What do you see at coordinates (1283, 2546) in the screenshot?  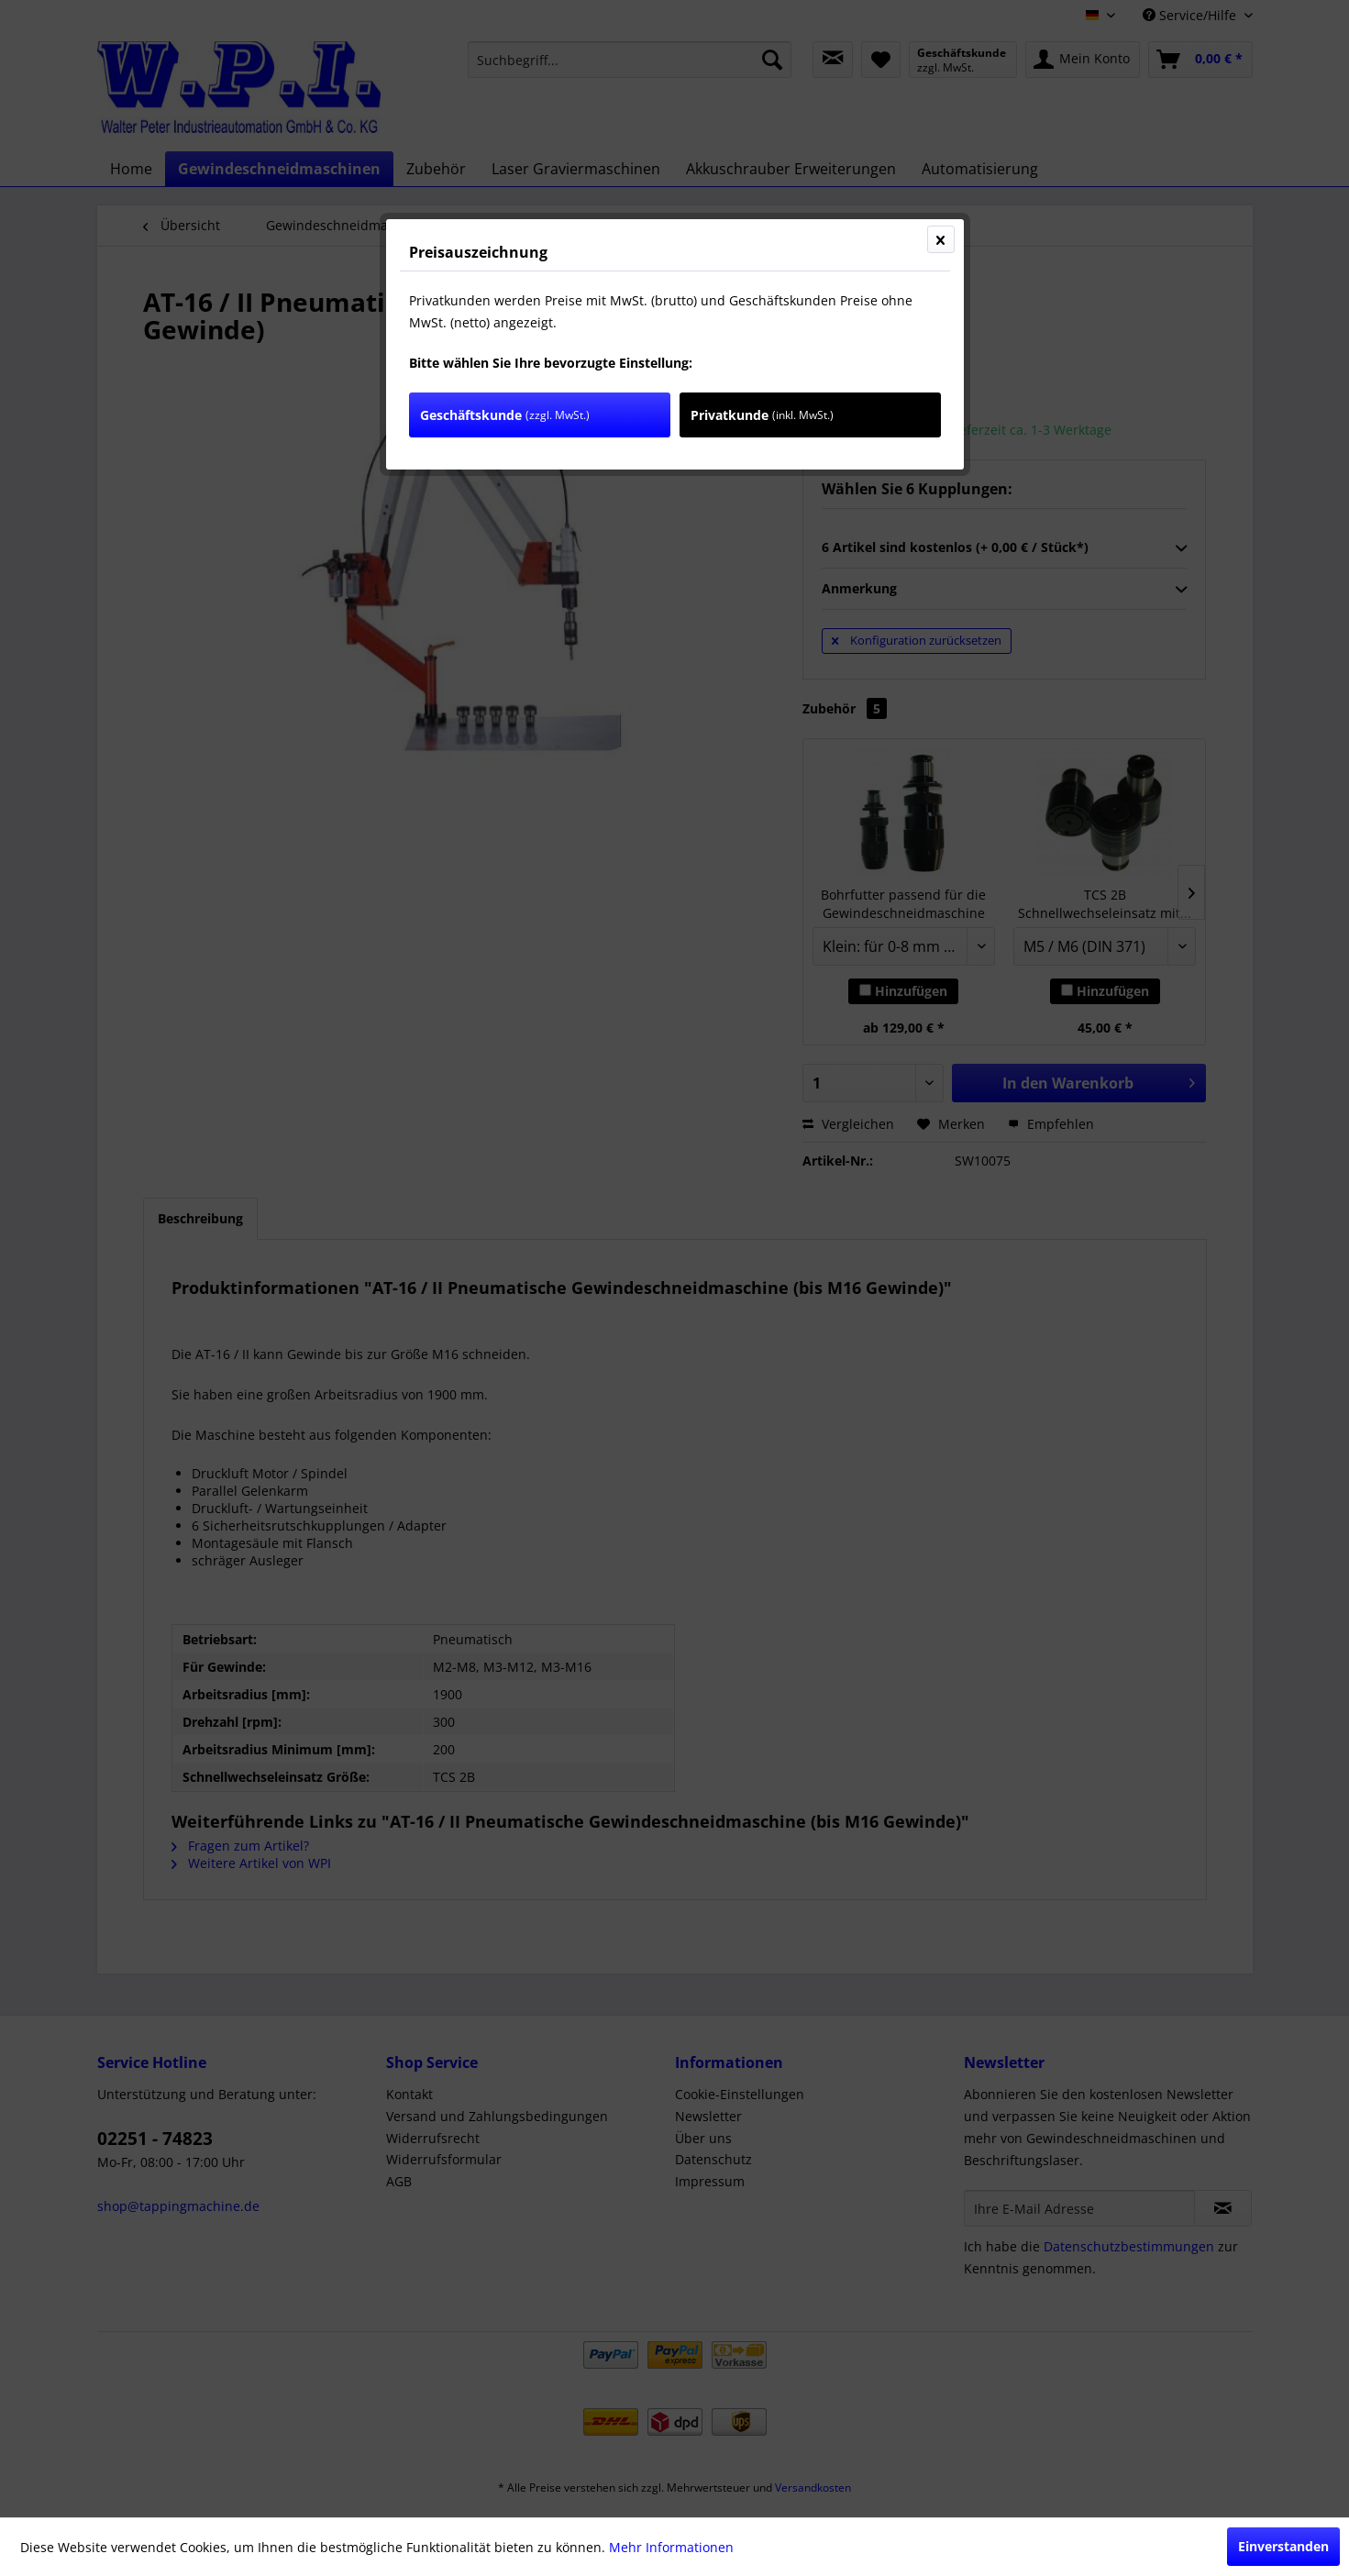 I see `Einverstanden` at bounding box center [1283, 2546].